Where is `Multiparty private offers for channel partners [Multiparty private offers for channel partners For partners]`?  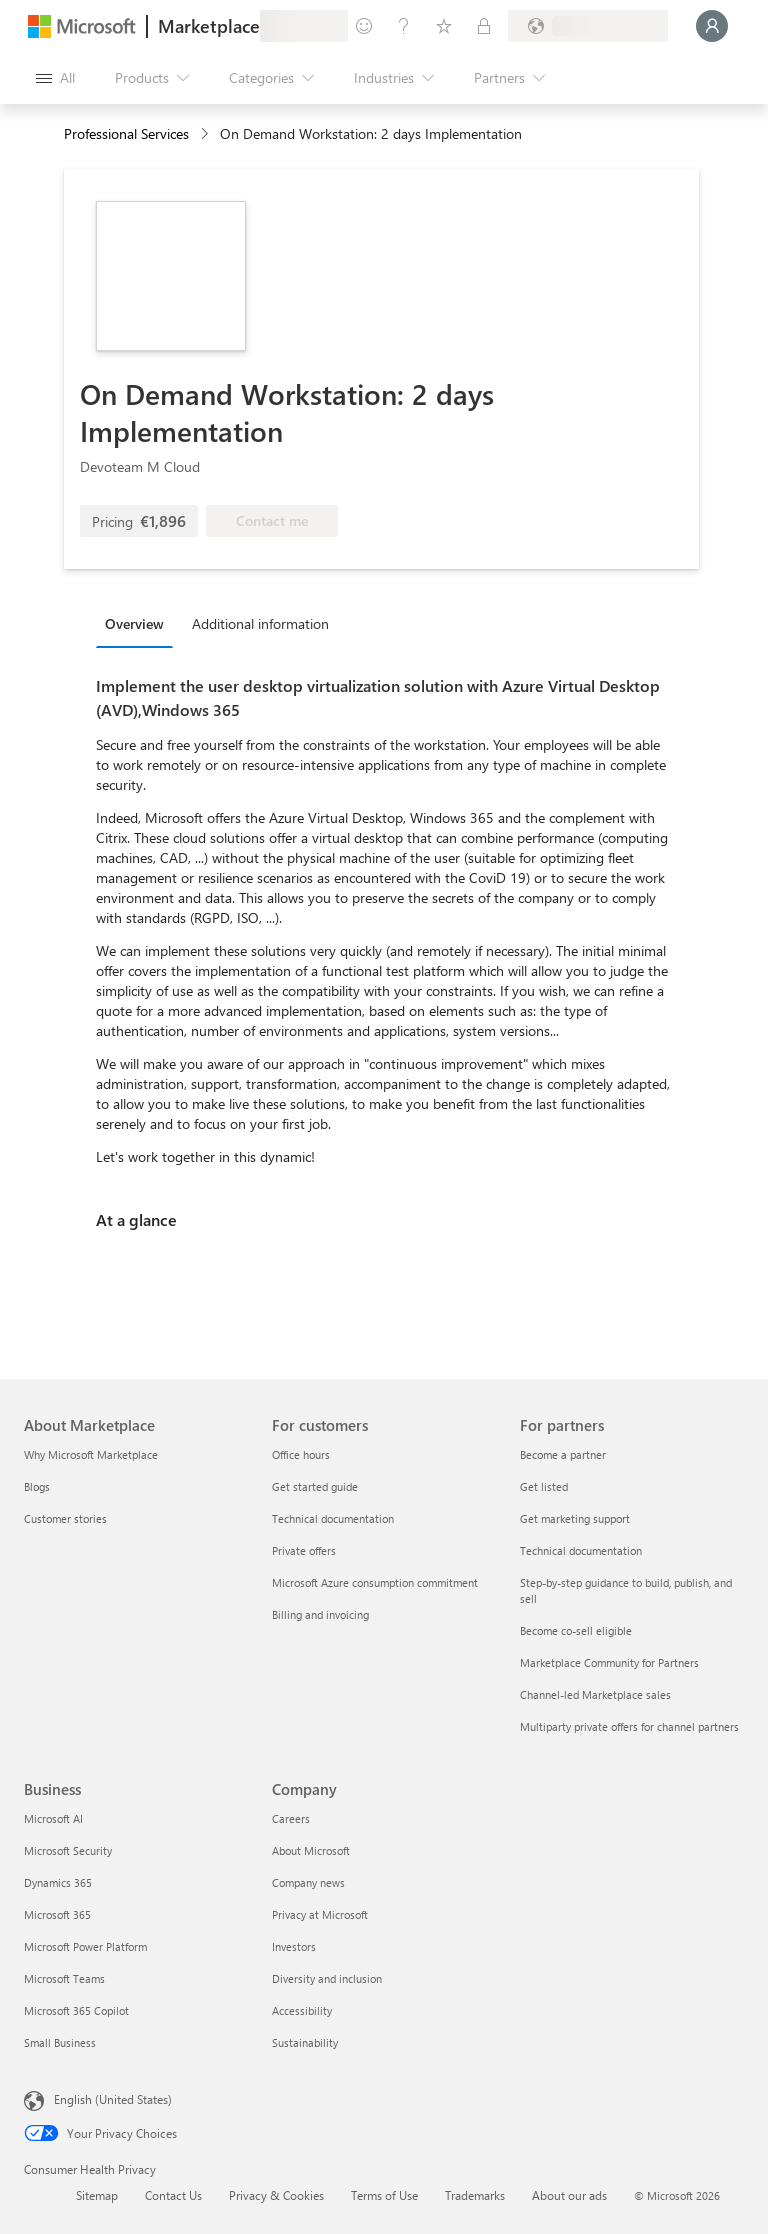
Multiparty private offers for channel partners [Multiparty private offers for channel partners For partners] is located at coordinates (629, 1726).